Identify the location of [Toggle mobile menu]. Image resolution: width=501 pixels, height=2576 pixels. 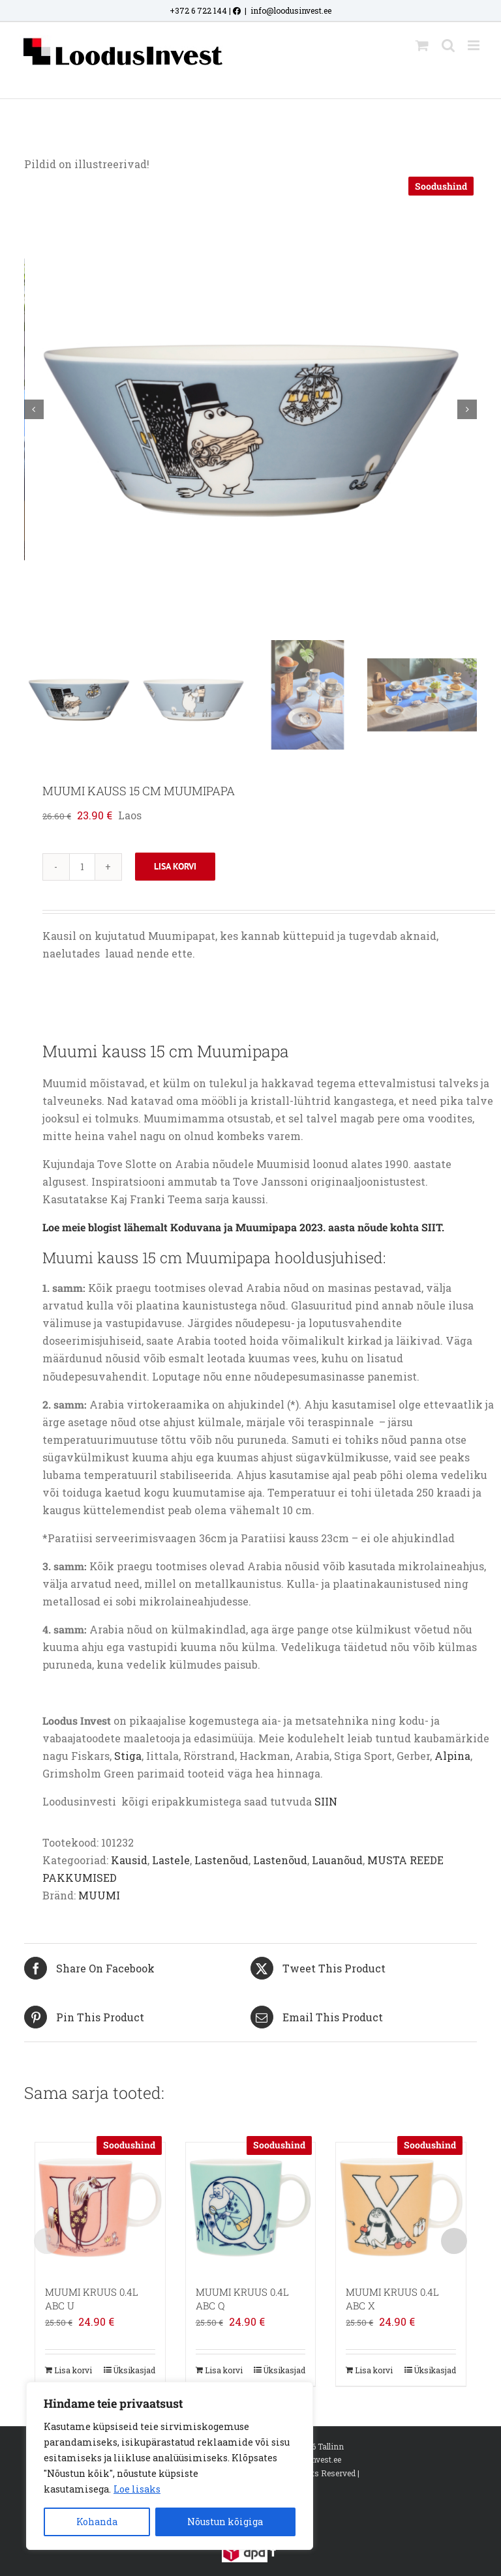
(474, 45).